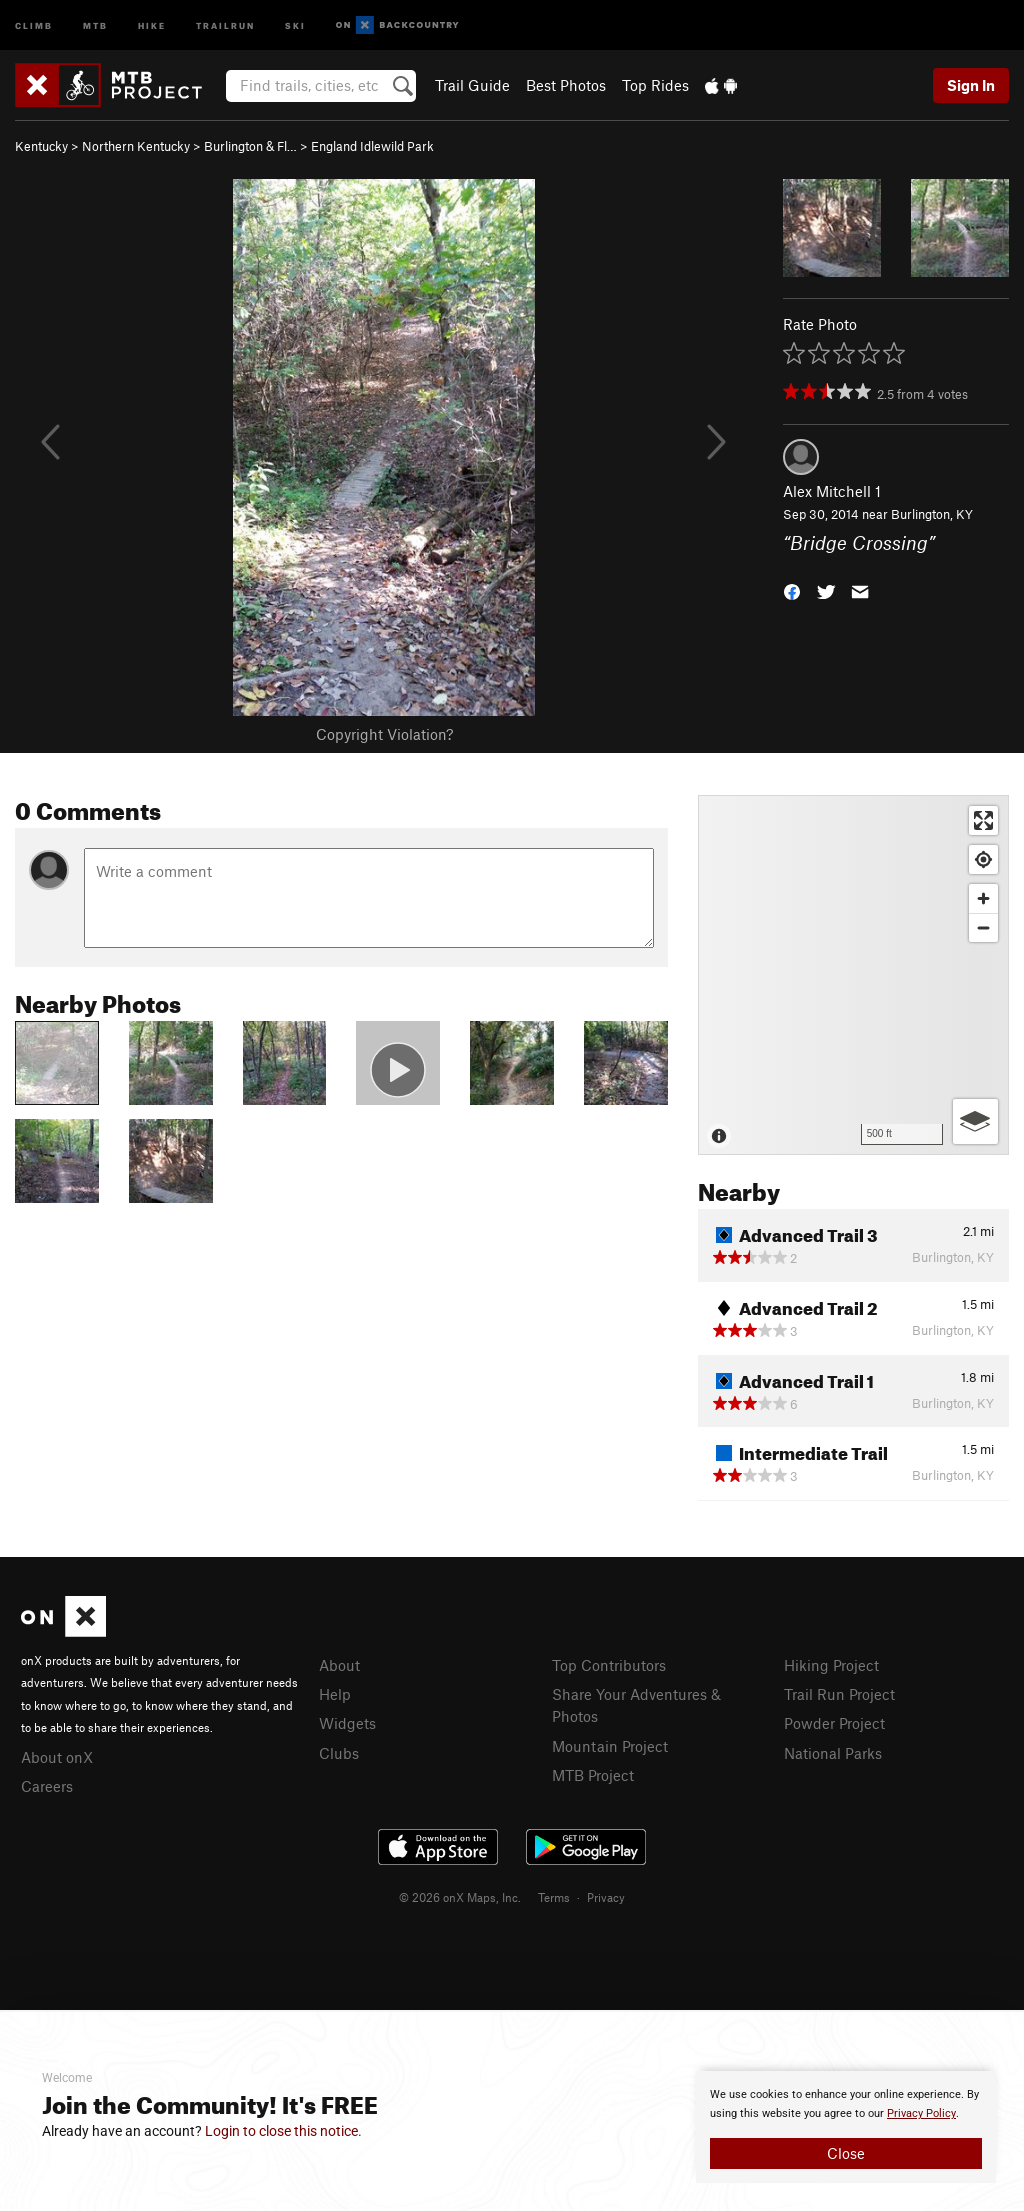 Image resolution: width=1024 pixels, height=2211 pixels. What do you see at coordinates (846, 2153) in the screenshot?
I see `Close` at bounding box center [846, 2153].